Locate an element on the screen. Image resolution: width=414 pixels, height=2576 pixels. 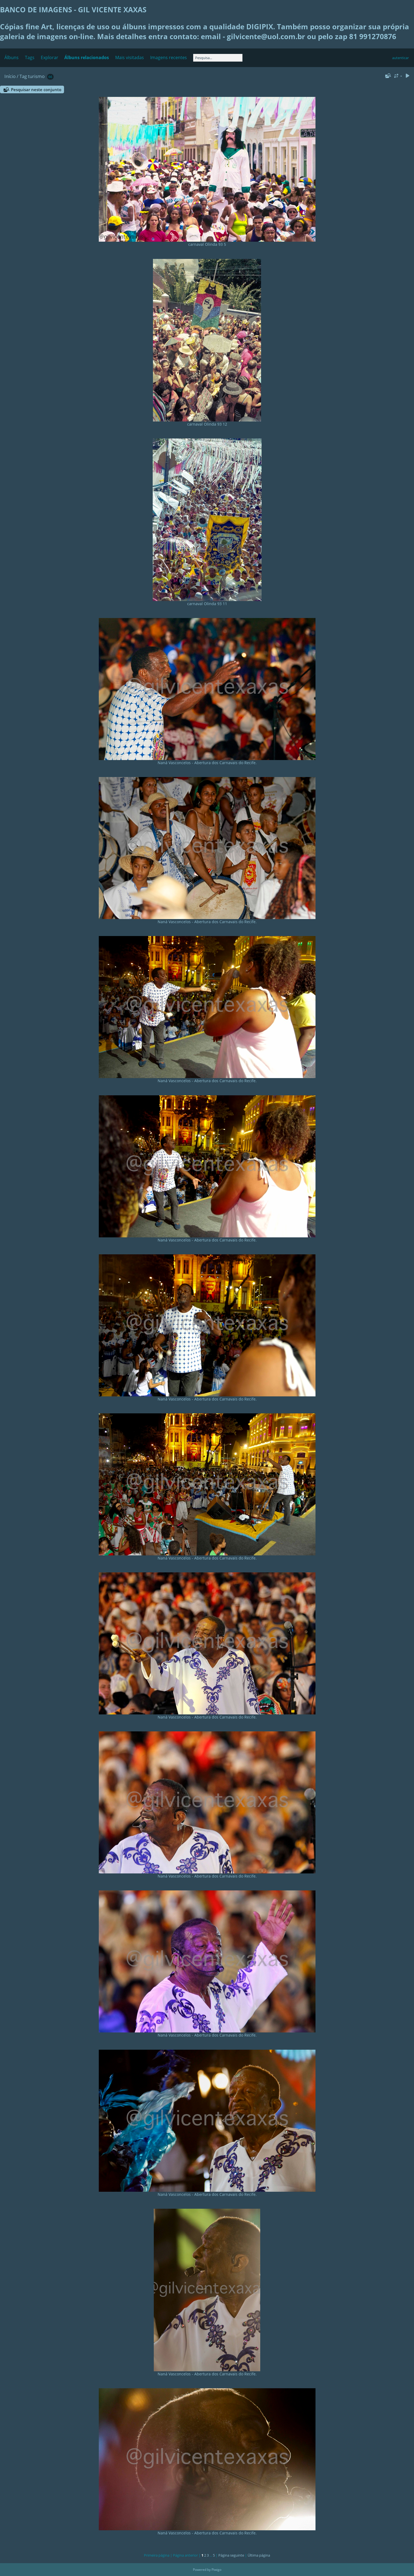
Explorar is located at coordinates (49, 57).